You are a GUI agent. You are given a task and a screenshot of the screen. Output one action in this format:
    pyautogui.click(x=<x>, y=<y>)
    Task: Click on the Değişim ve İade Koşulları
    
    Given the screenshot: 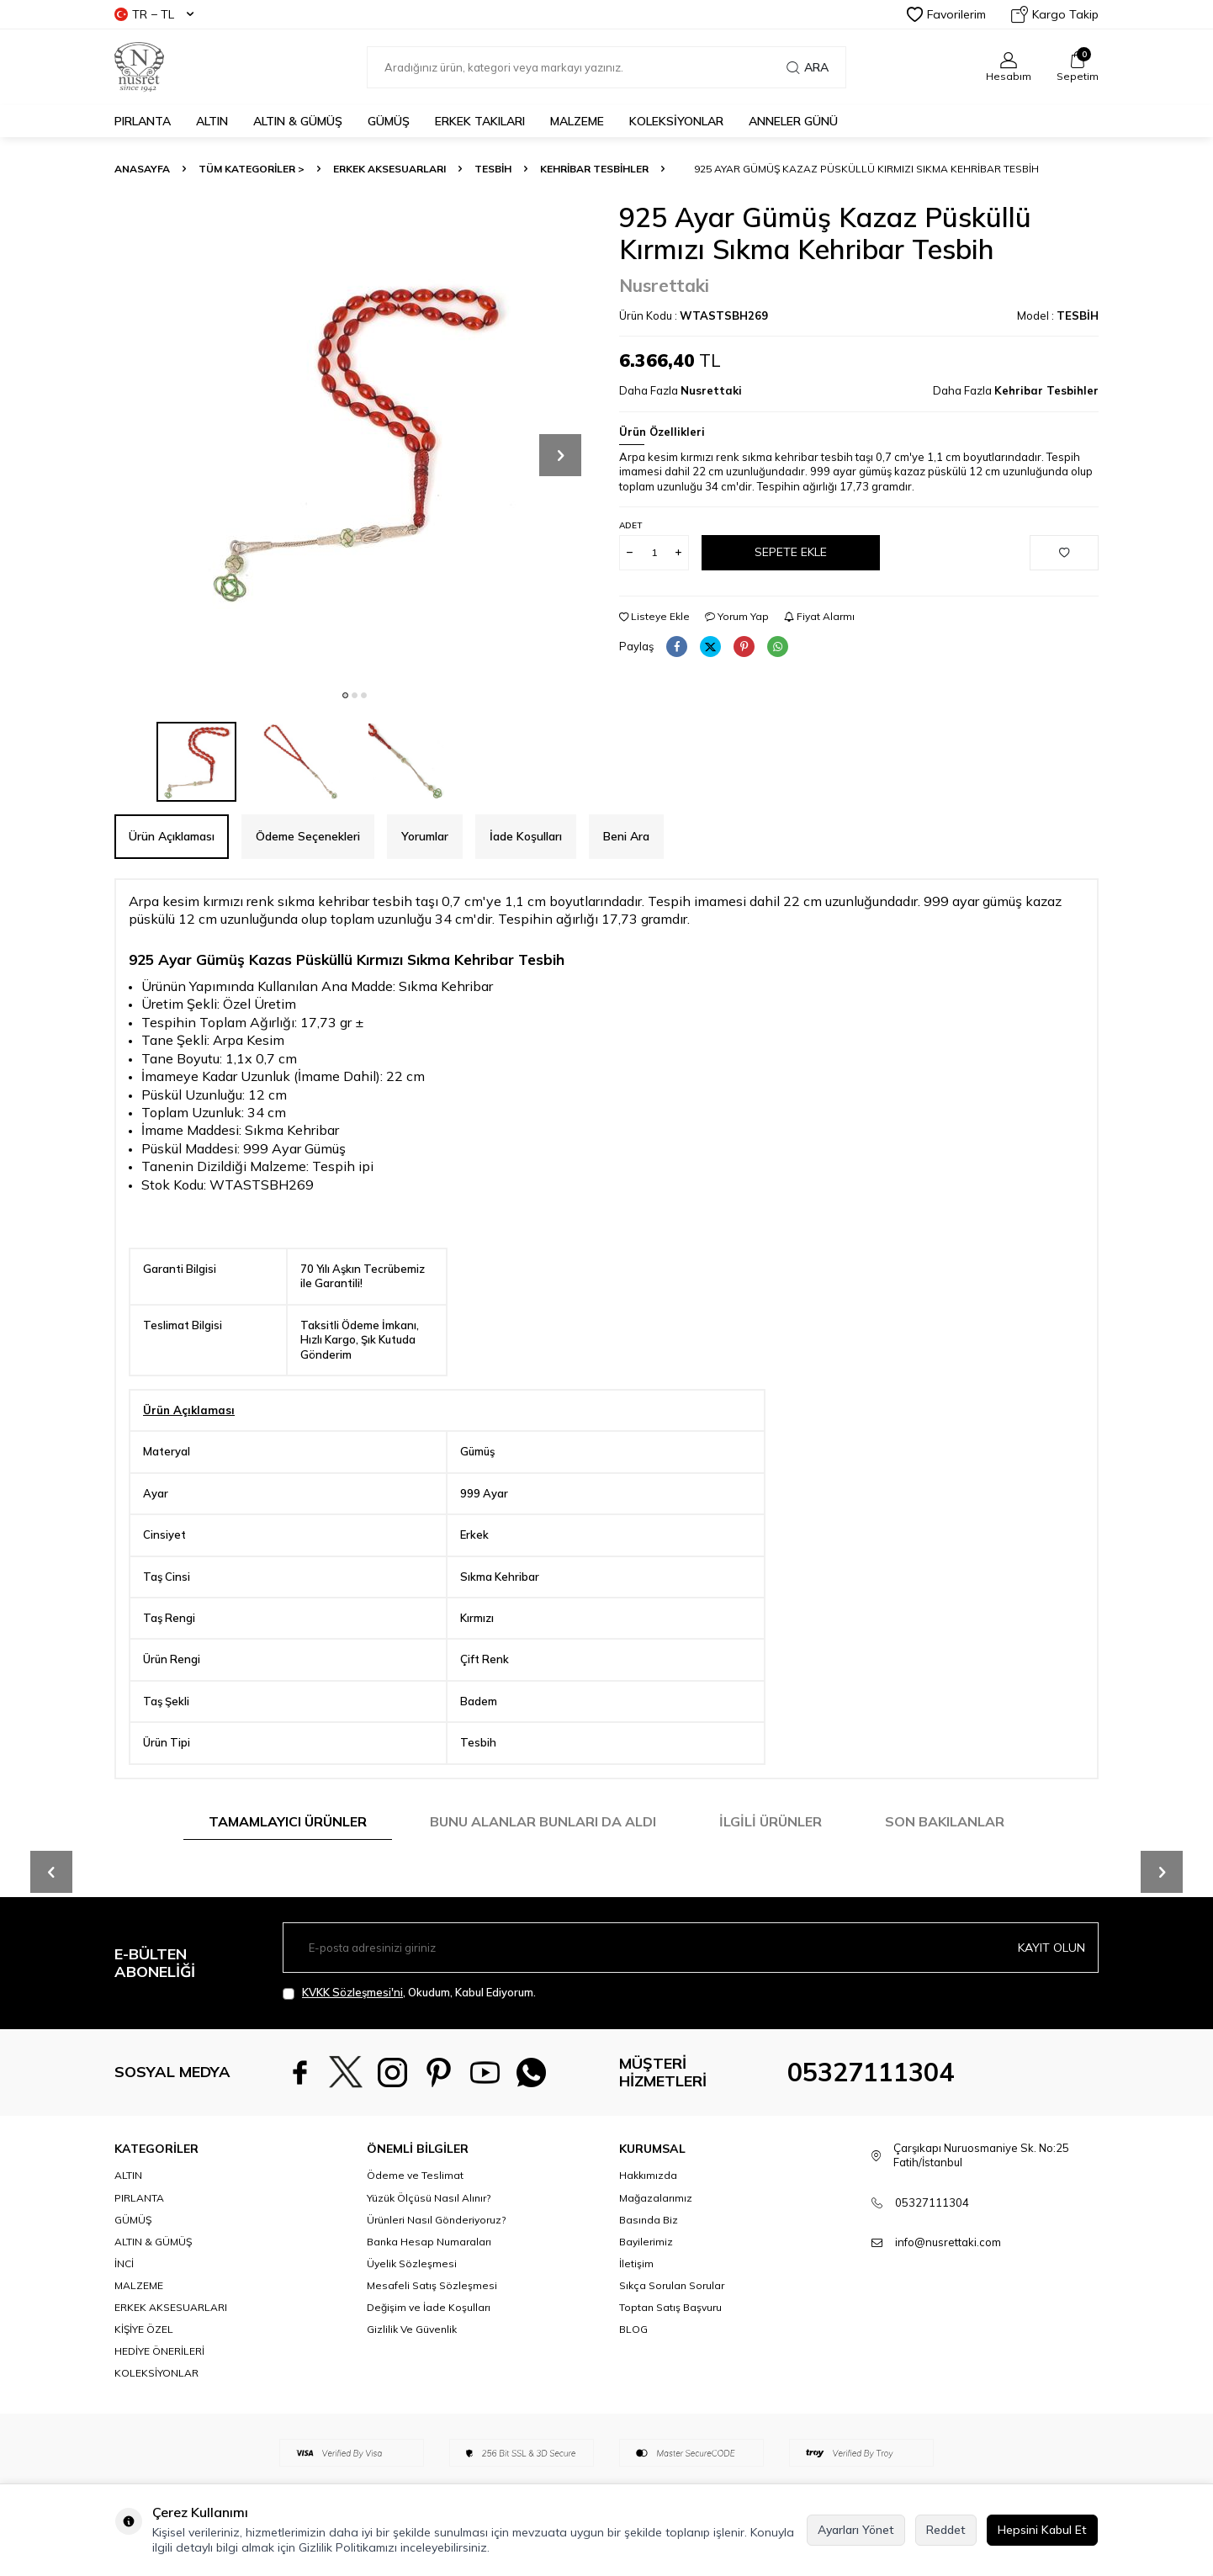 What is the action you would take?
    pyautogui.click(x=428, y=2307)
    